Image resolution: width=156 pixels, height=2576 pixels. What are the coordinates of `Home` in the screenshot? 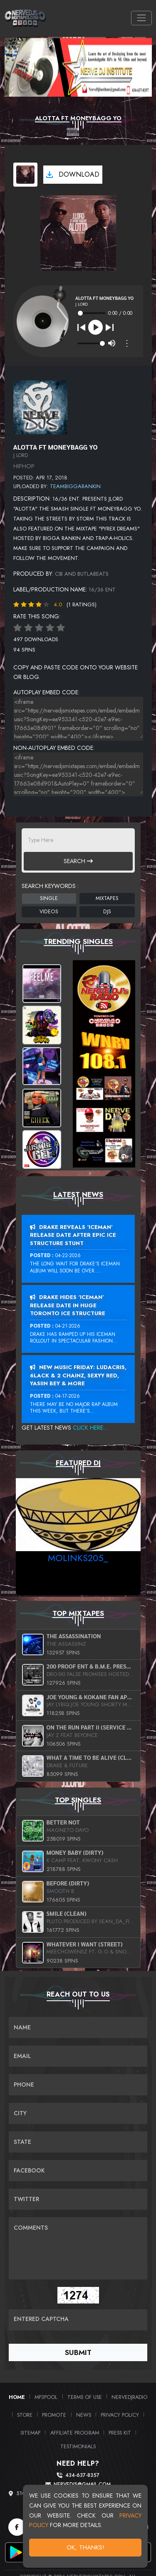 It's located at (17, 2397).